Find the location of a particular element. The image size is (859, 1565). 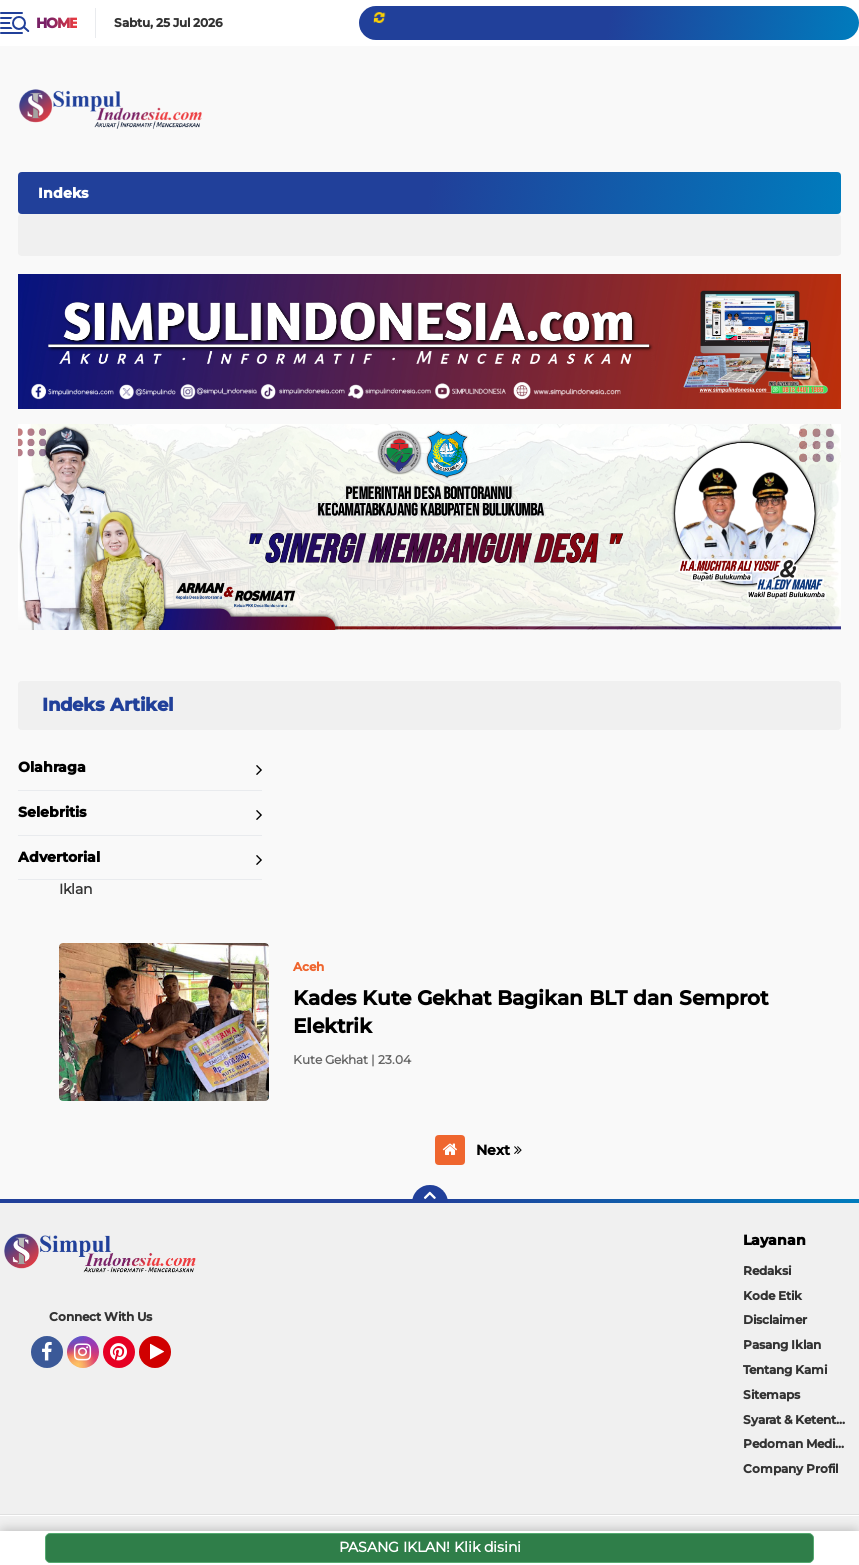

Pasang Iklan is located at coordinates (782, 1344).